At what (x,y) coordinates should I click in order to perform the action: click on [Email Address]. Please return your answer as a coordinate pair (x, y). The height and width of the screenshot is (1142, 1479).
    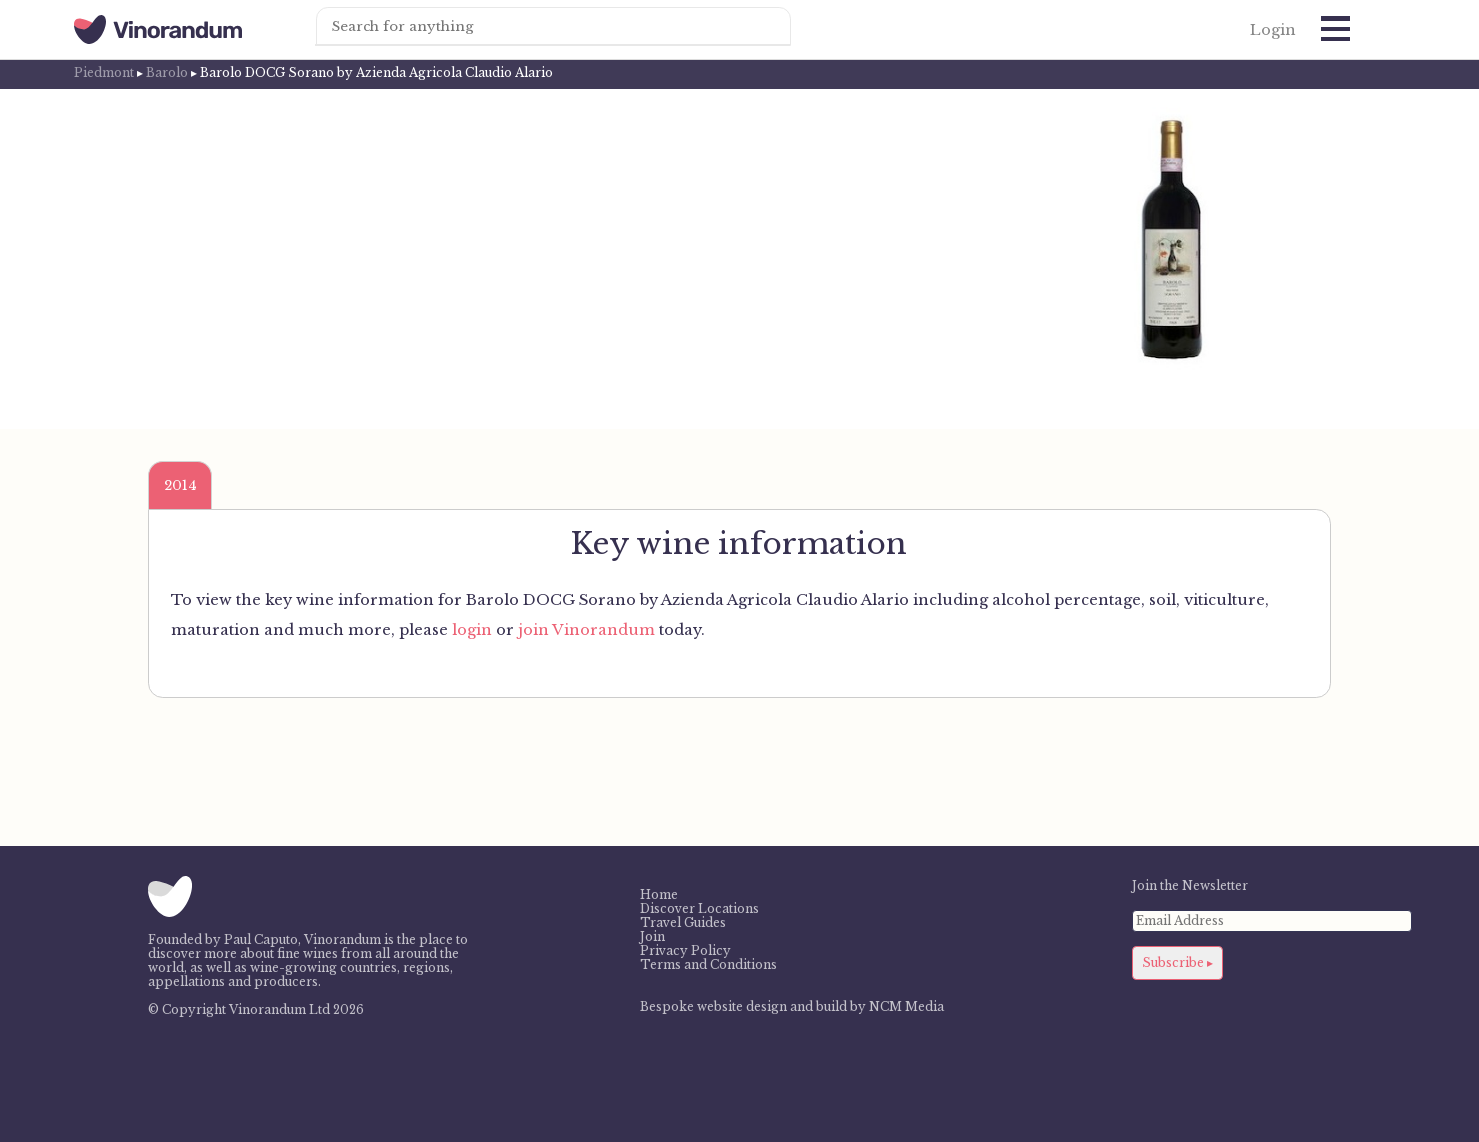
    Looking at the image, I should click on (1272, 921).